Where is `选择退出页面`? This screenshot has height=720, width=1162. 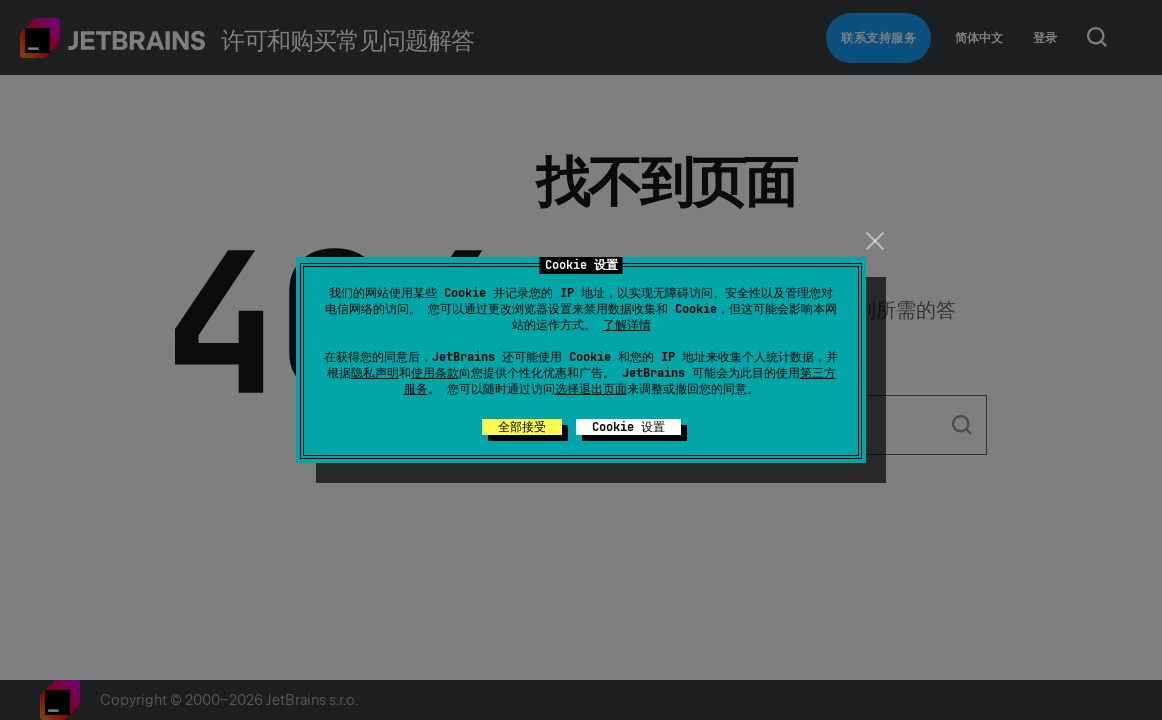 选择退出页面 is located at coordinates (591, 389).